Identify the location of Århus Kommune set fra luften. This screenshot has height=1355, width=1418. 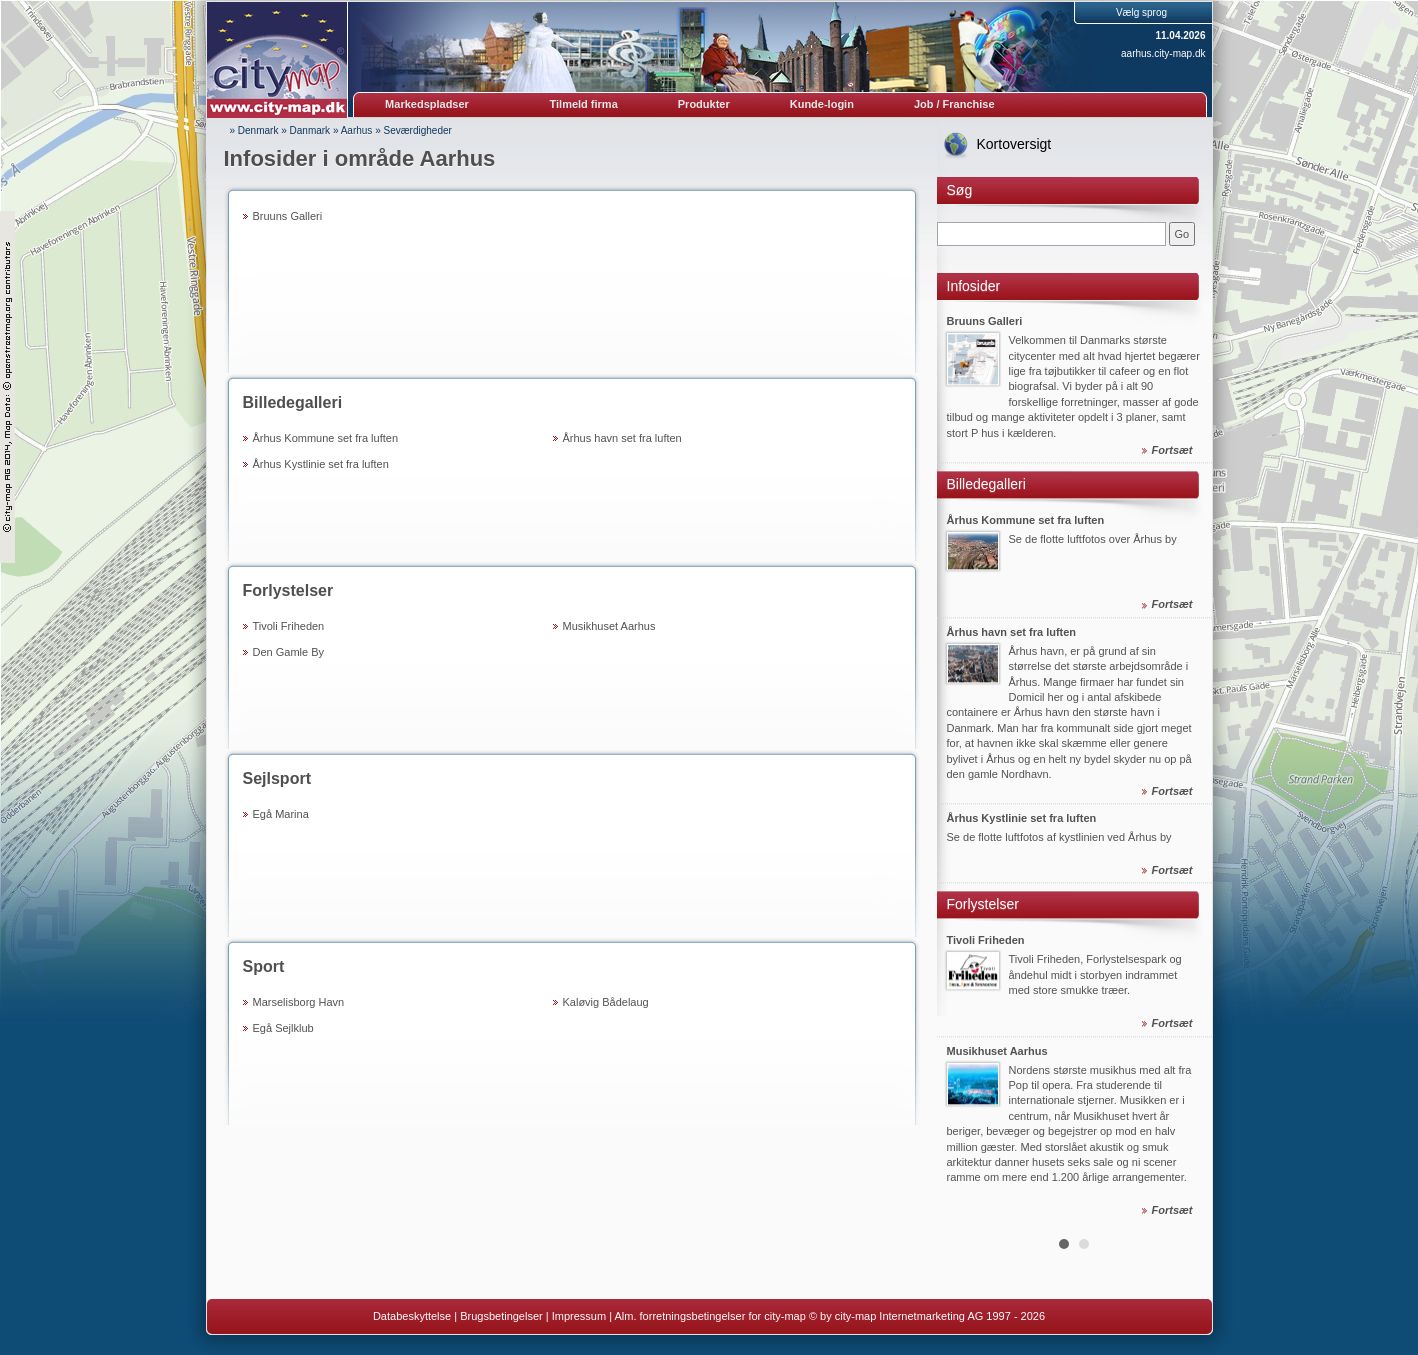
(326, 438).